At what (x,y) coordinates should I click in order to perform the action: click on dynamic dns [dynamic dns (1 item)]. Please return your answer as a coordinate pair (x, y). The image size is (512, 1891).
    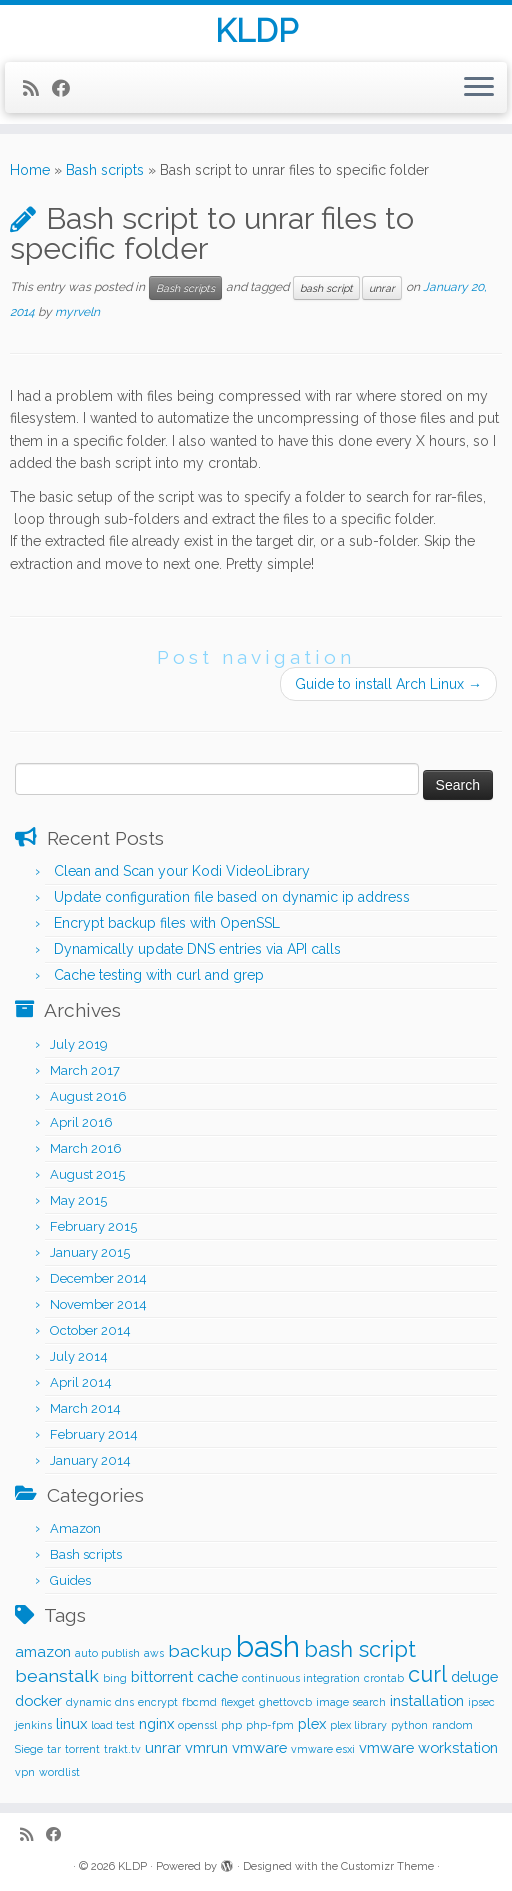
    Looking at the image, I should click on (100, 1702).